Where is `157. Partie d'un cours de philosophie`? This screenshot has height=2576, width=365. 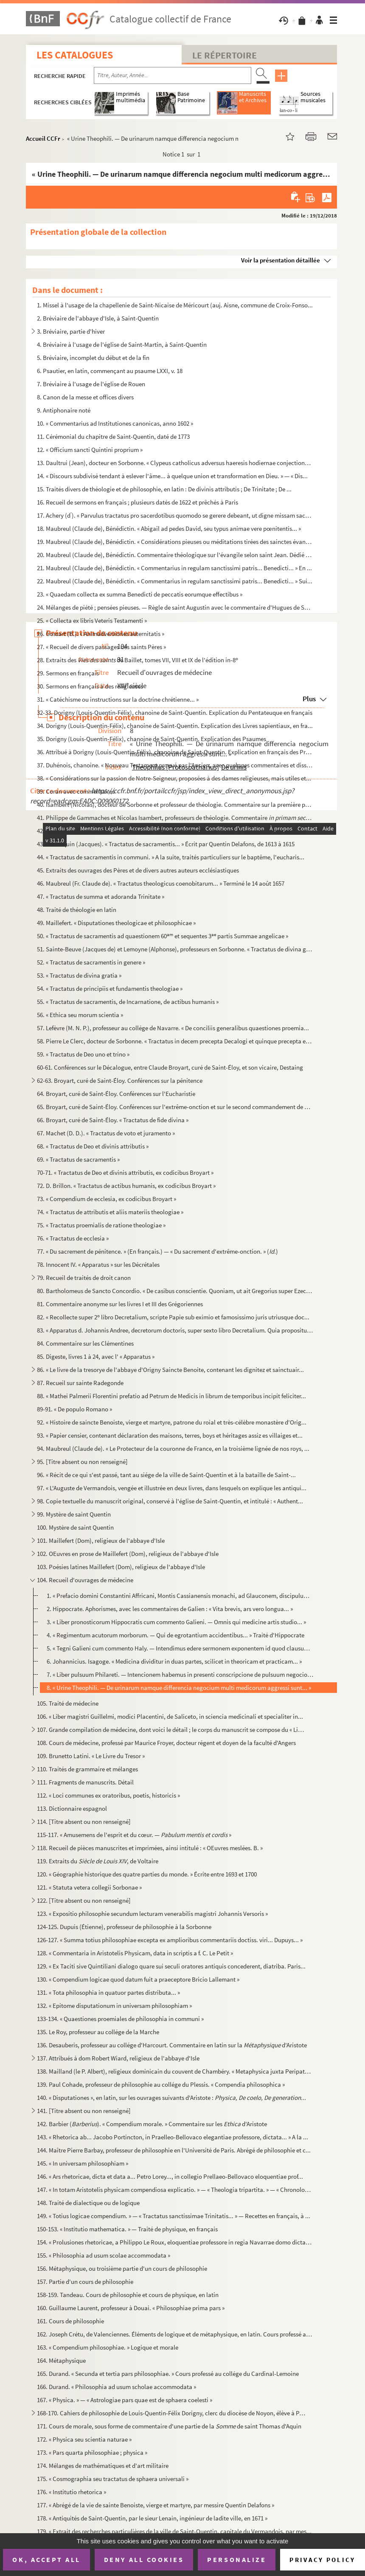 157. Partie d'un cours de philosophie is located at coordinates (85, 2282).